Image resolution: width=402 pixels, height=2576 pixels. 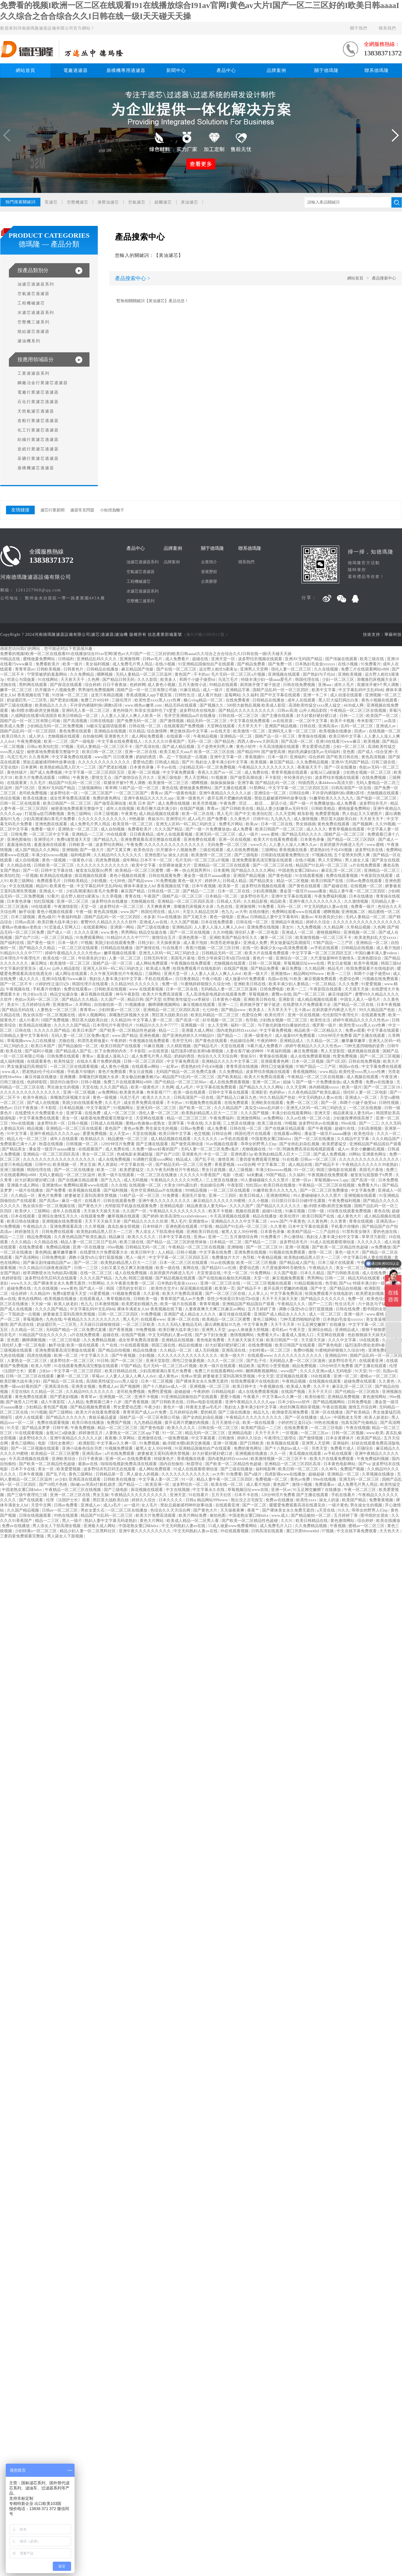 I want to click on 伦伦影院午夜理伦片, so click(x=341, y=1015).